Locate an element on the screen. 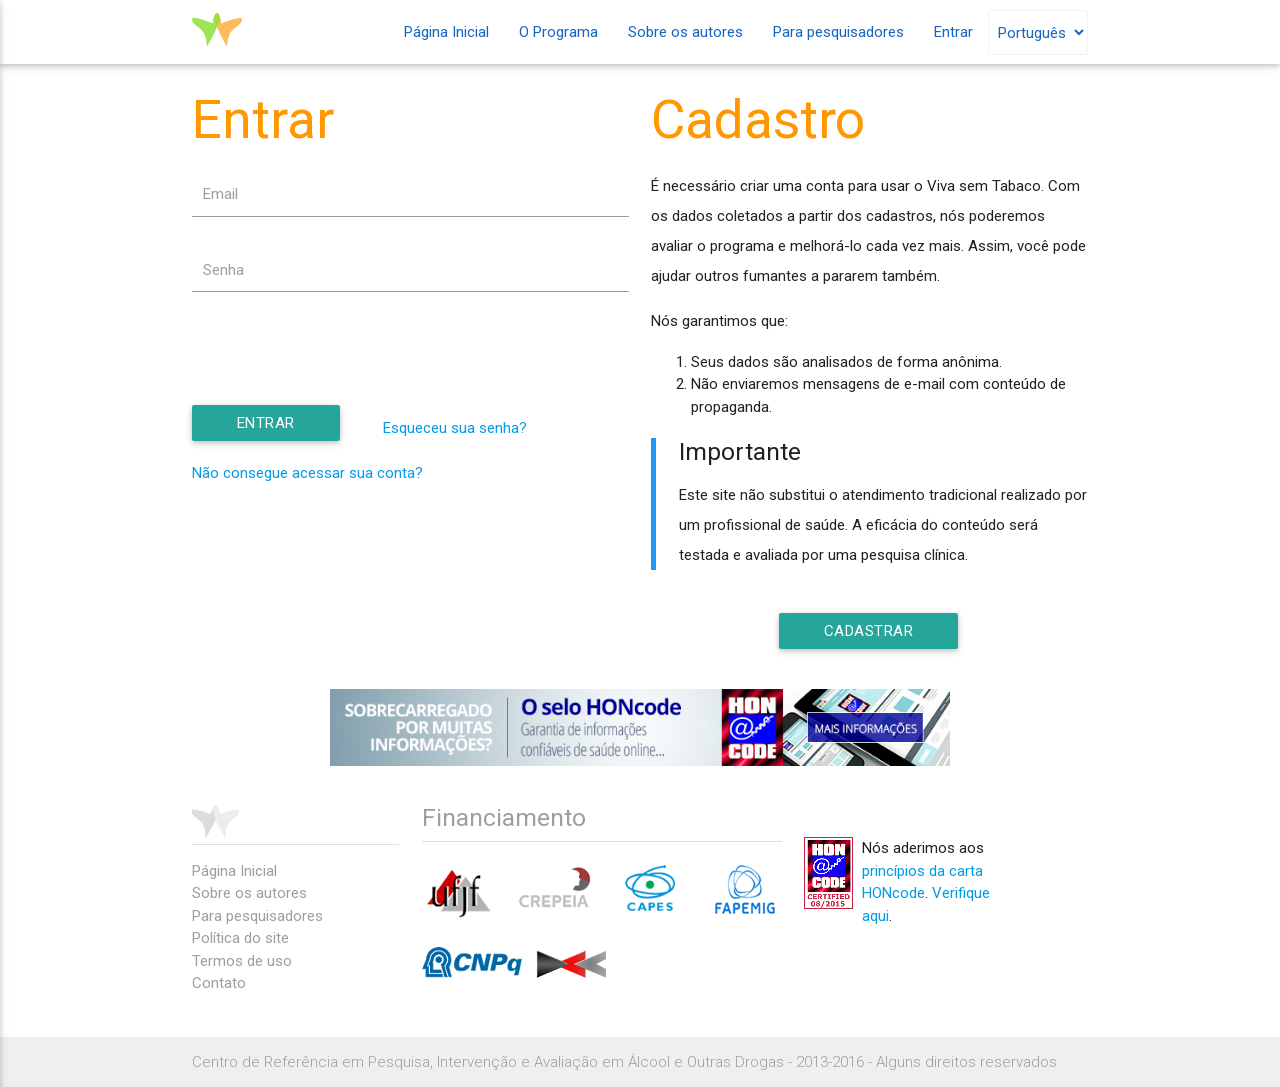 The width and height of the screenshot is (1280, 1087). Esqueceu sua senha? is located at coordinates (455, 429).